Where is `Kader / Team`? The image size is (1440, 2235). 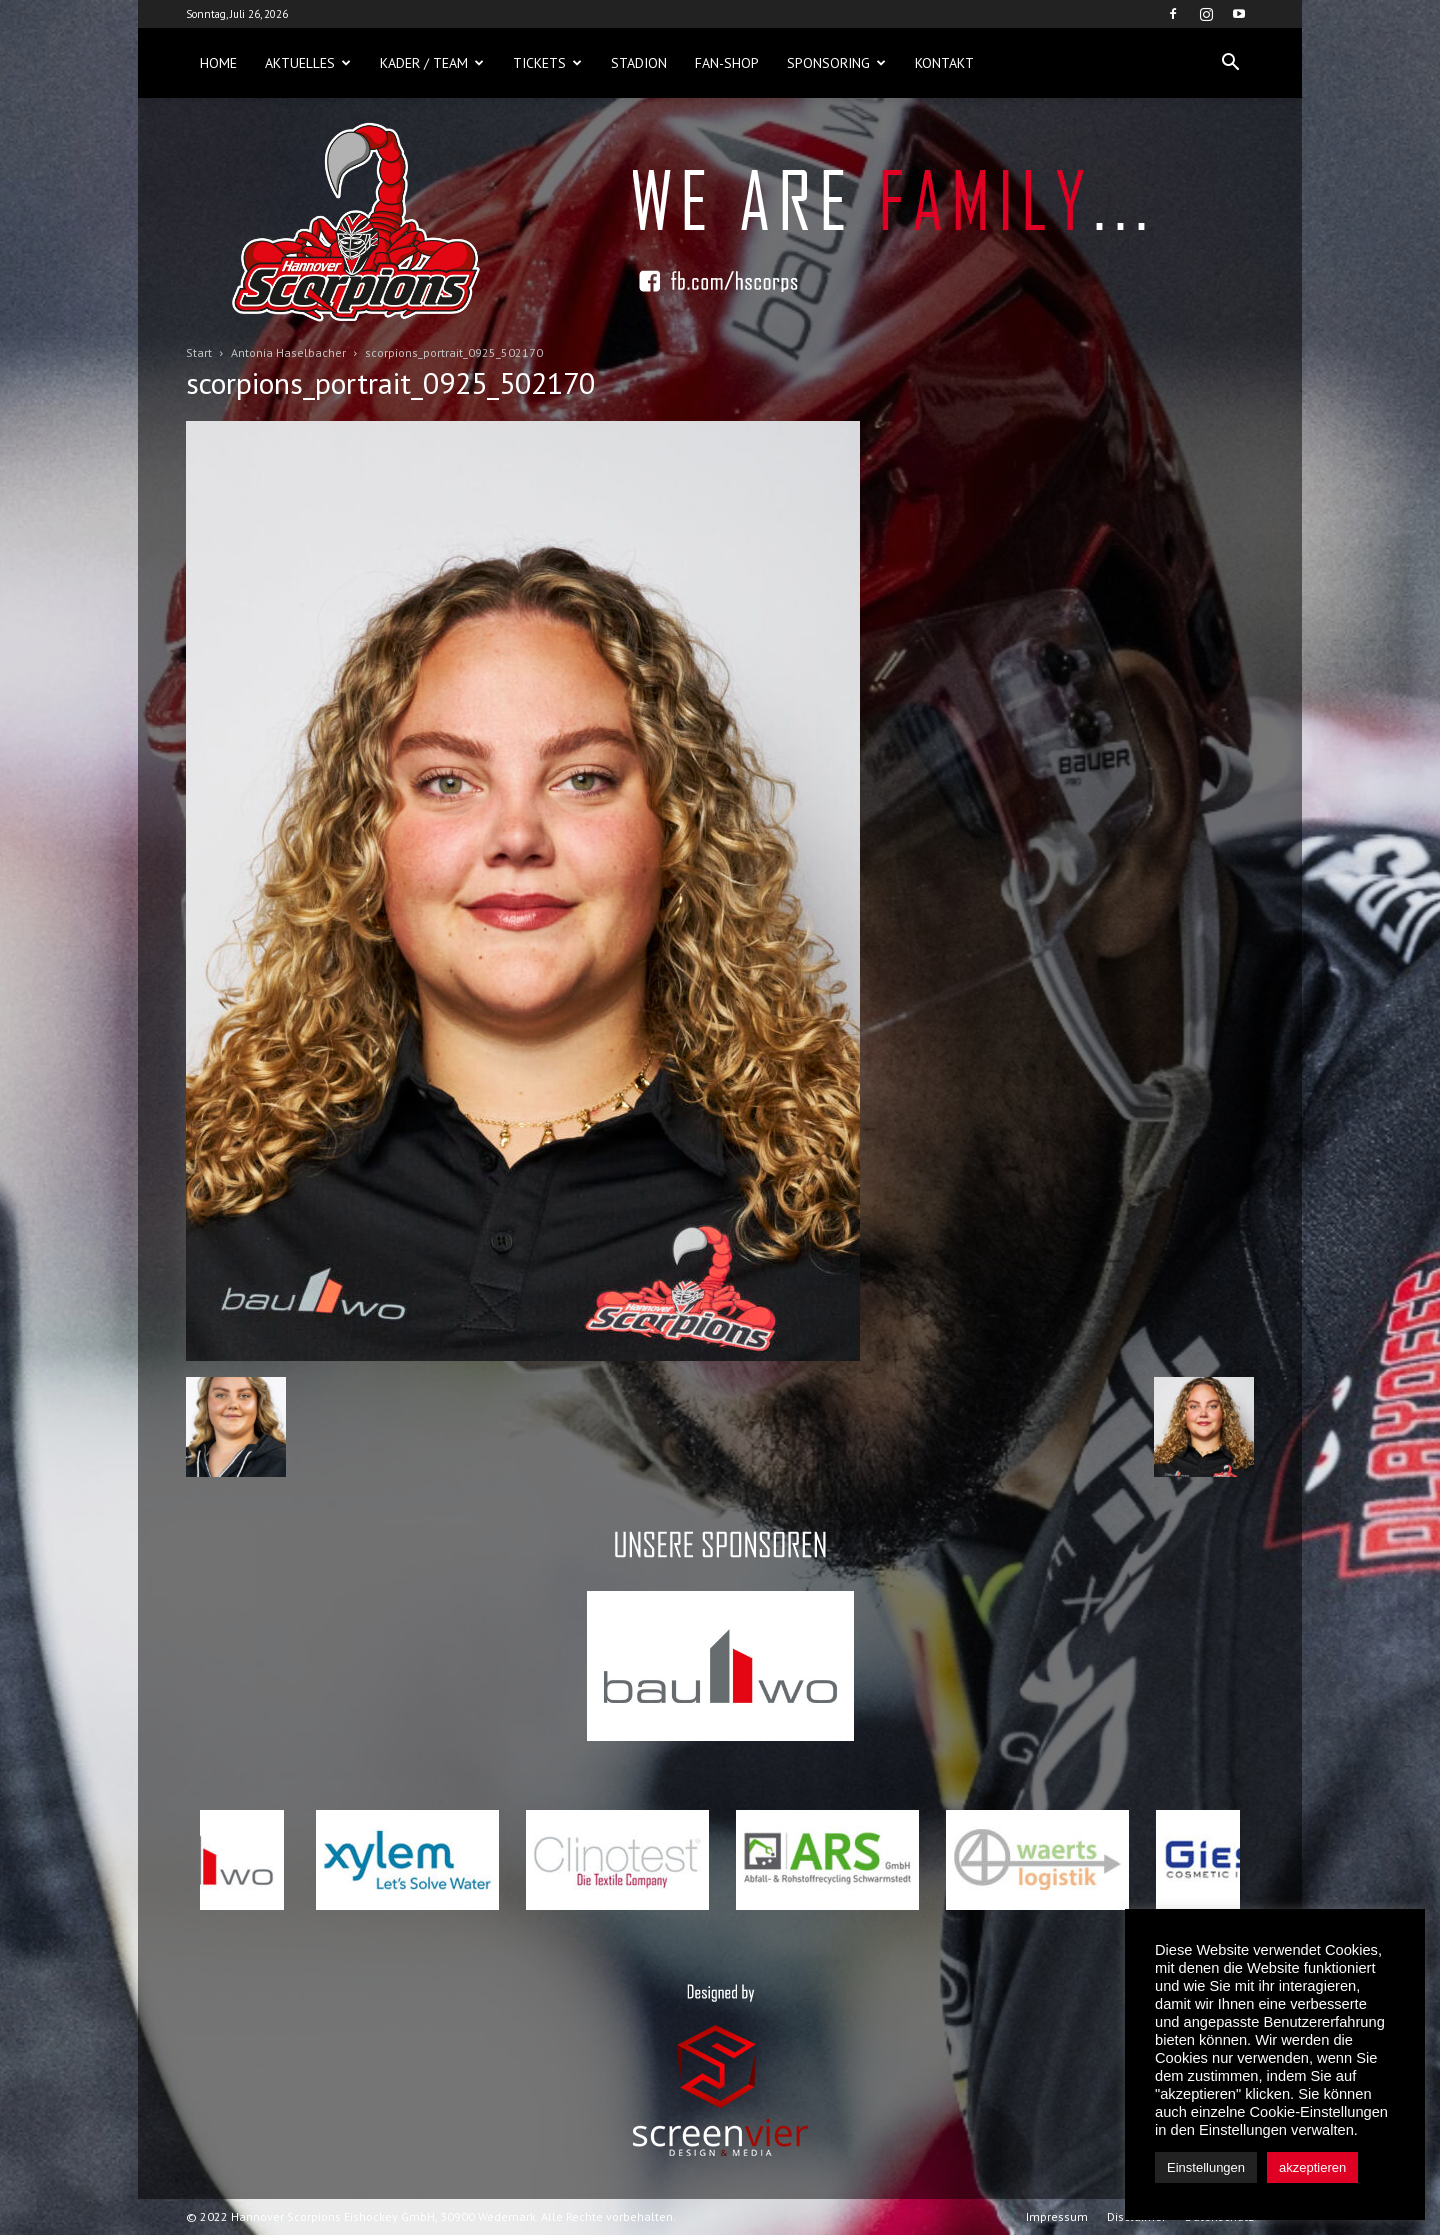
Kader / Team is located at coordinates (432, 63).